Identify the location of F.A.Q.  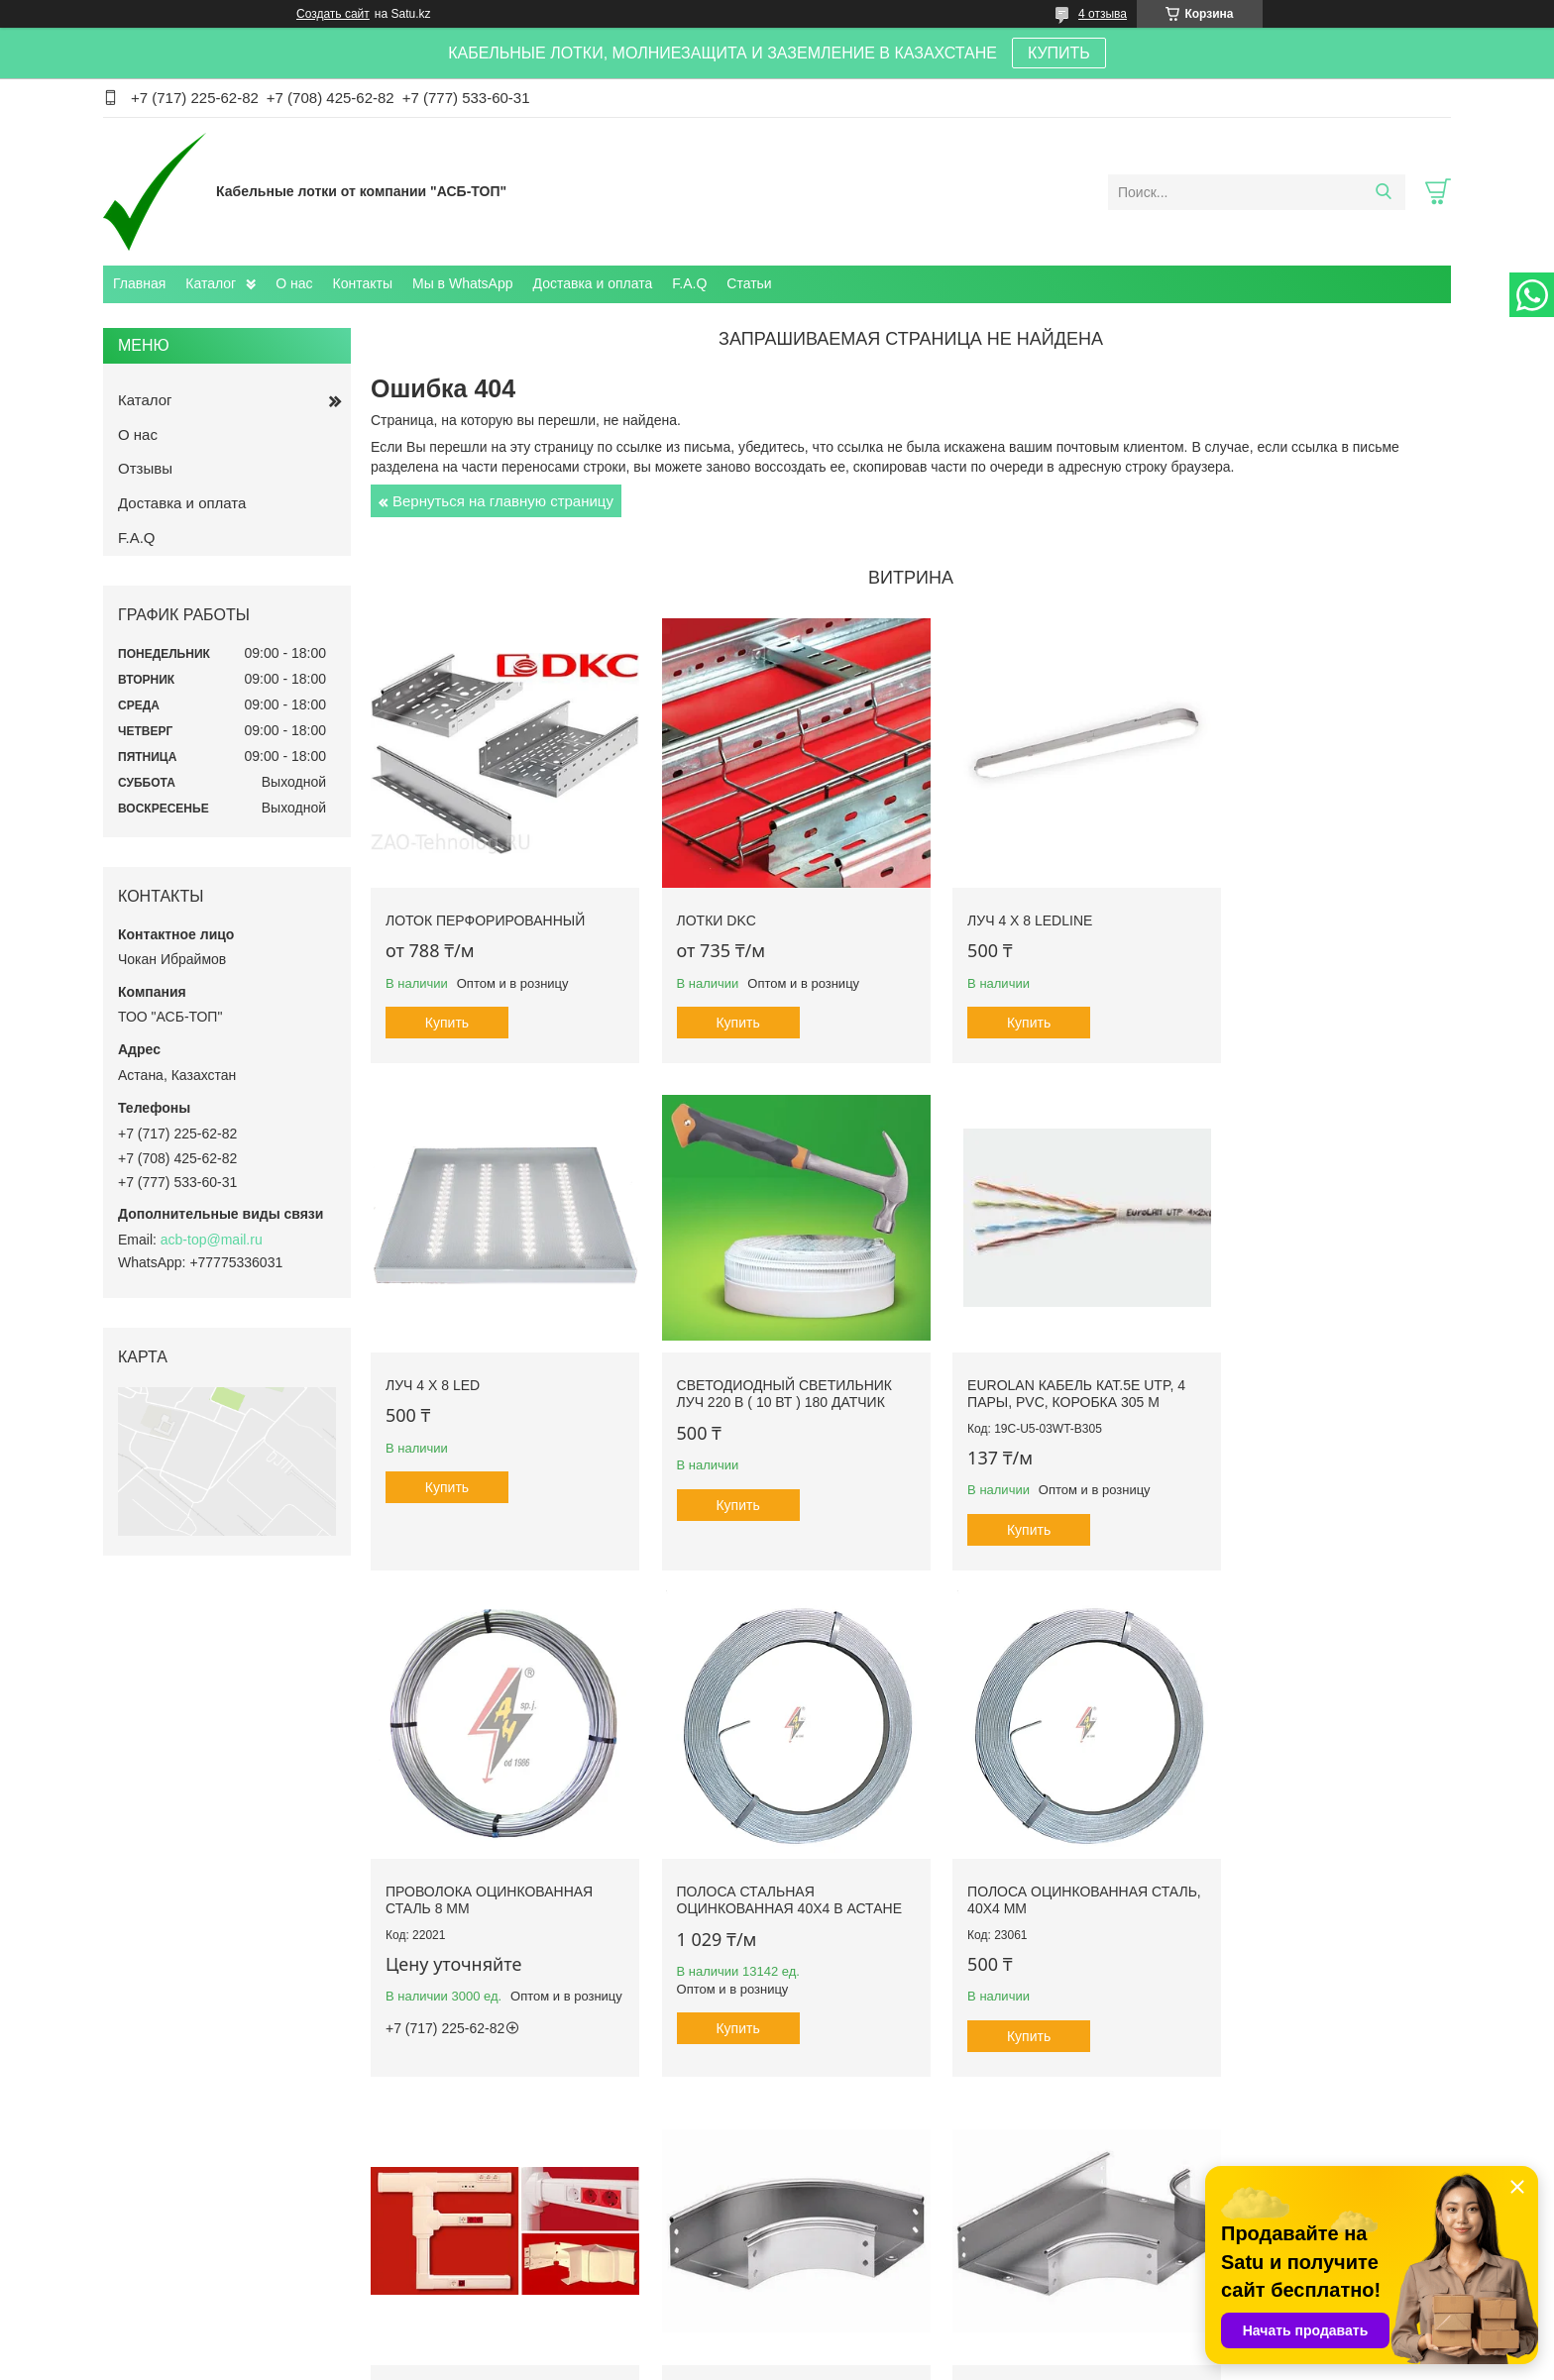
(689, 283).